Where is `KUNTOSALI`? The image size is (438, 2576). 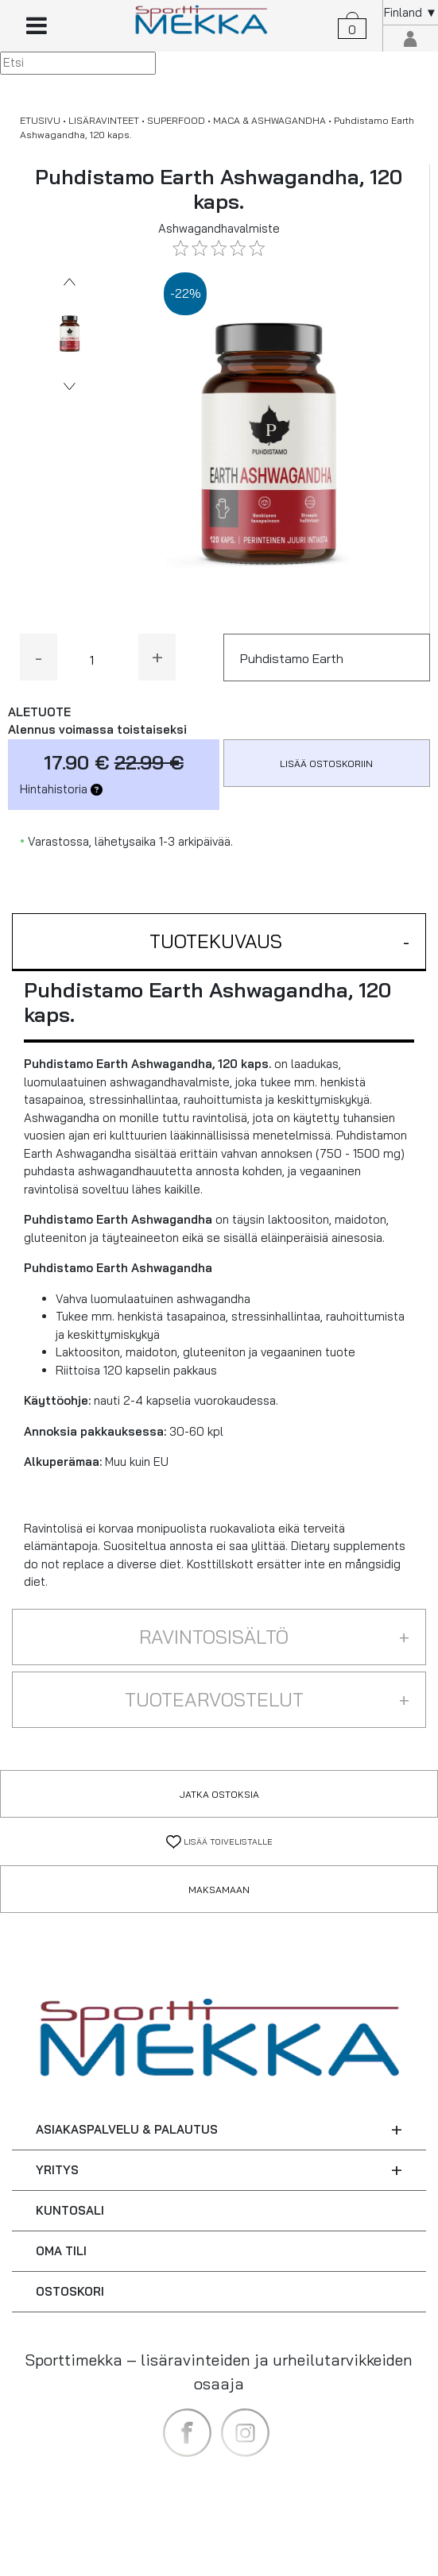 KUNTOSALI is located at coordinates (70, 2210).